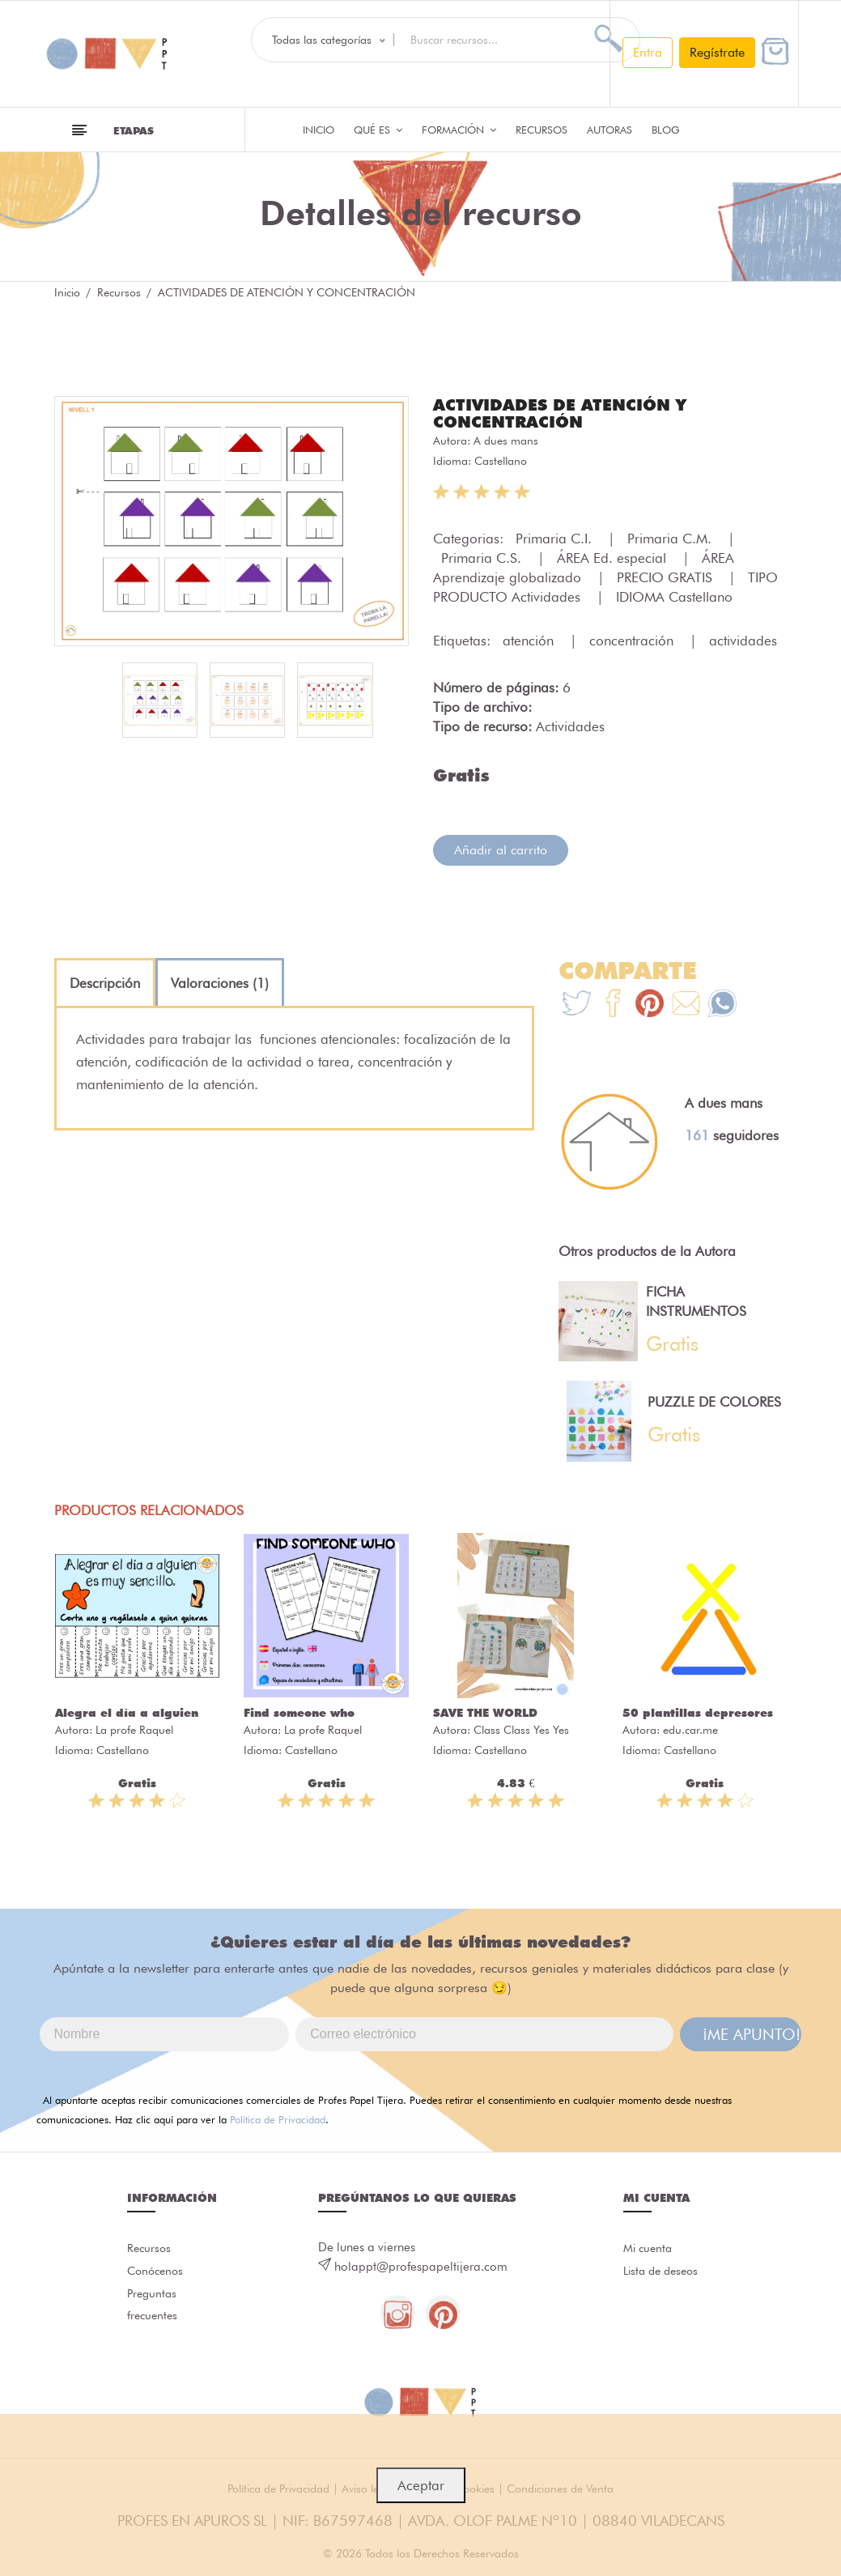 The width and height of the screenshot is (841, 2576). Describe the element at coordinates (609, 129) in the screenshot. I see `Autoras` at that location.